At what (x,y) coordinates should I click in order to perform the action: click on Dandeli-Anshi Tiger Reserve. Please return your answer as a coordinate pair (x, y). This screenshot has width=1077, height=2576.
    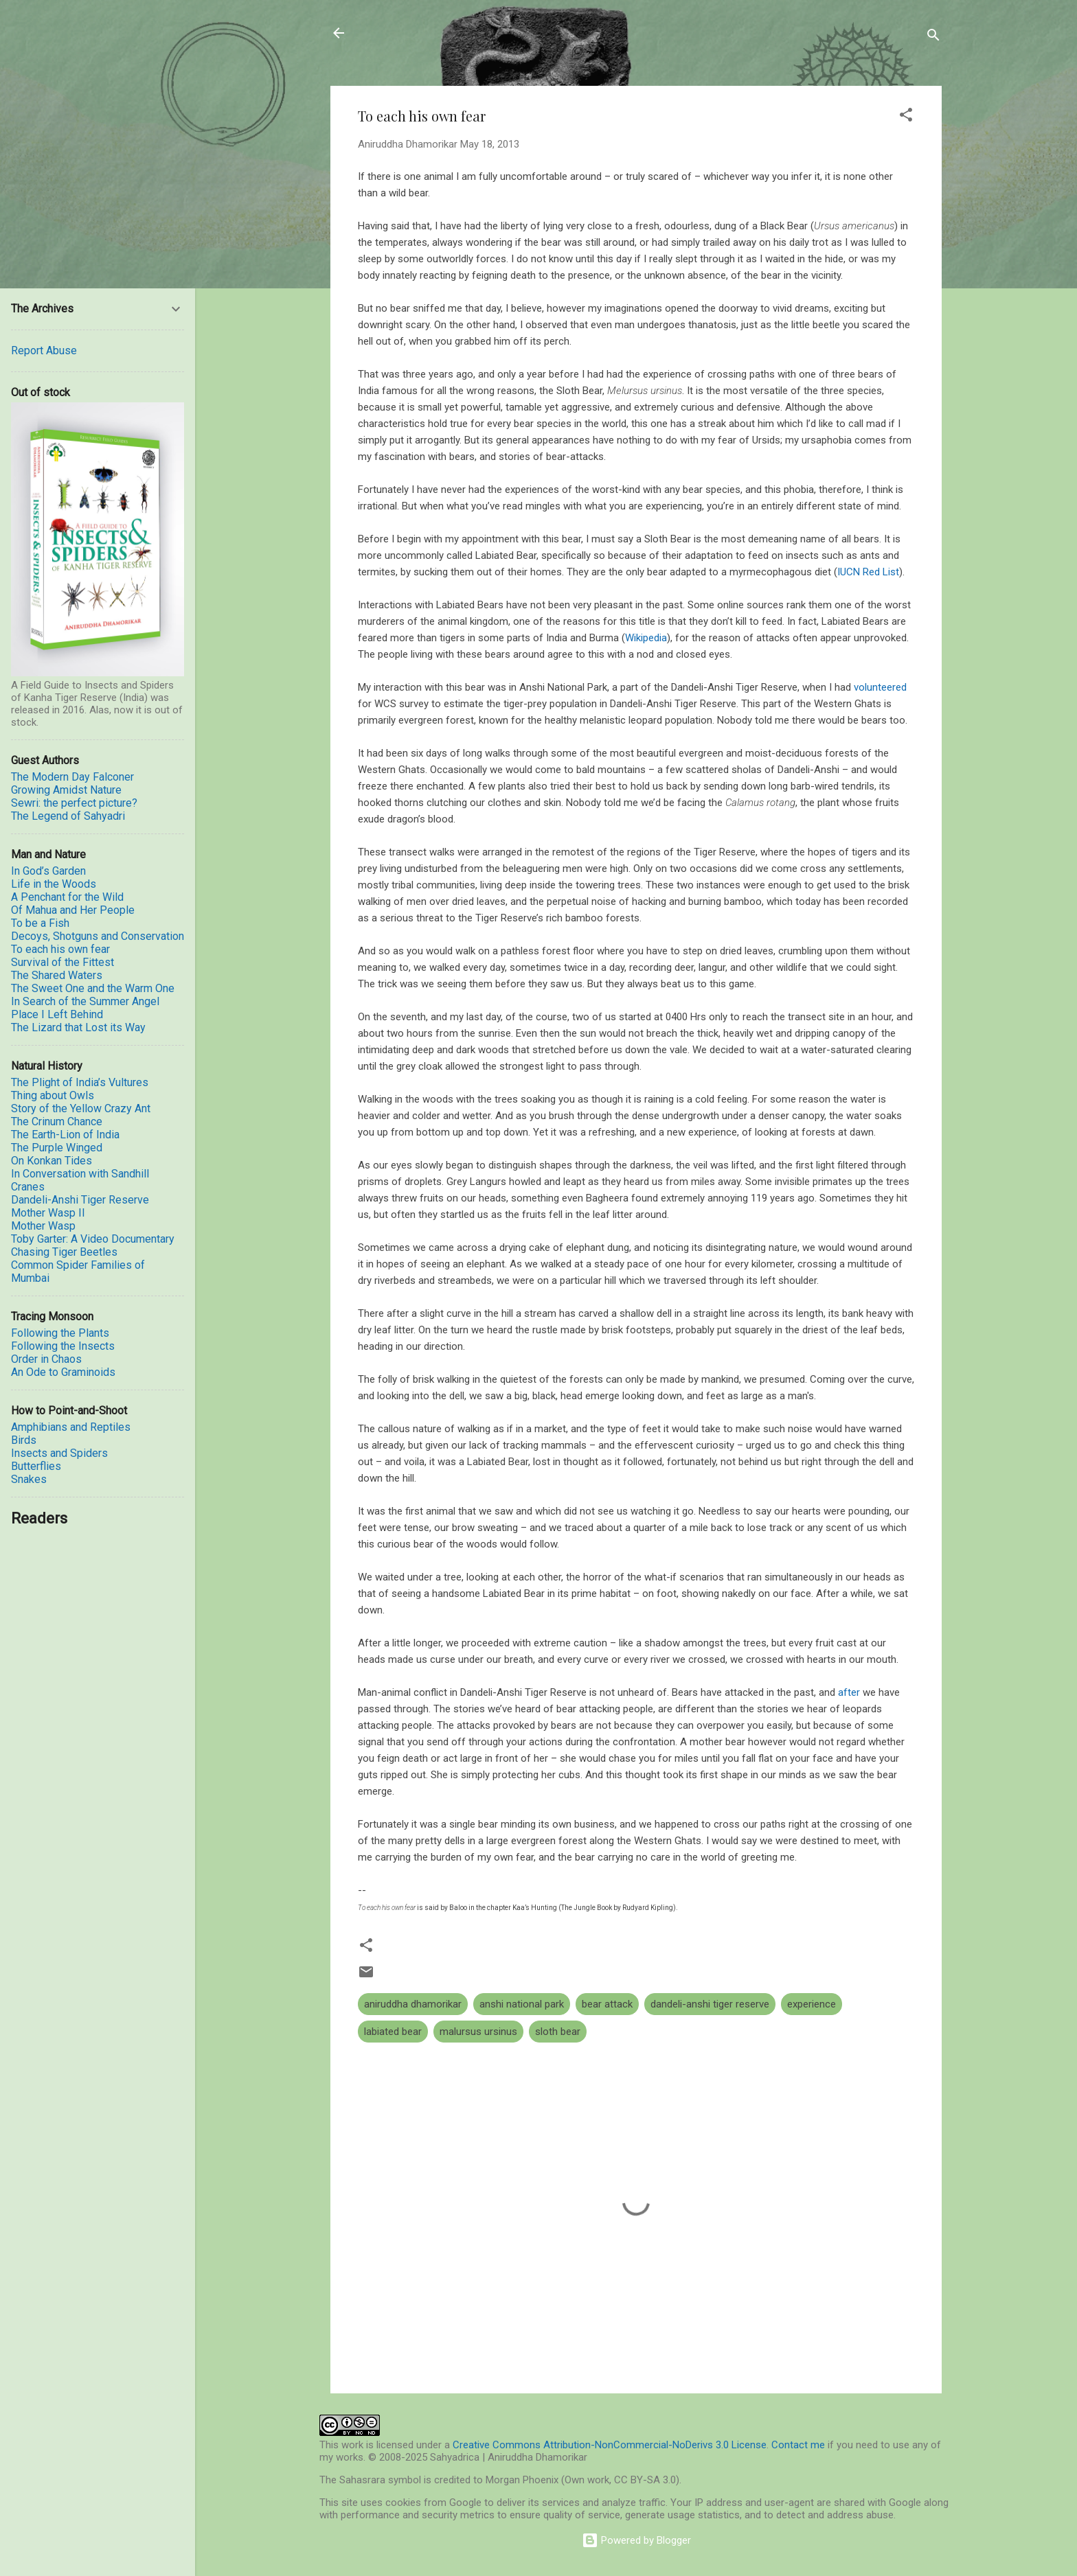
    Looking at the image, I should click on (80, 1199).